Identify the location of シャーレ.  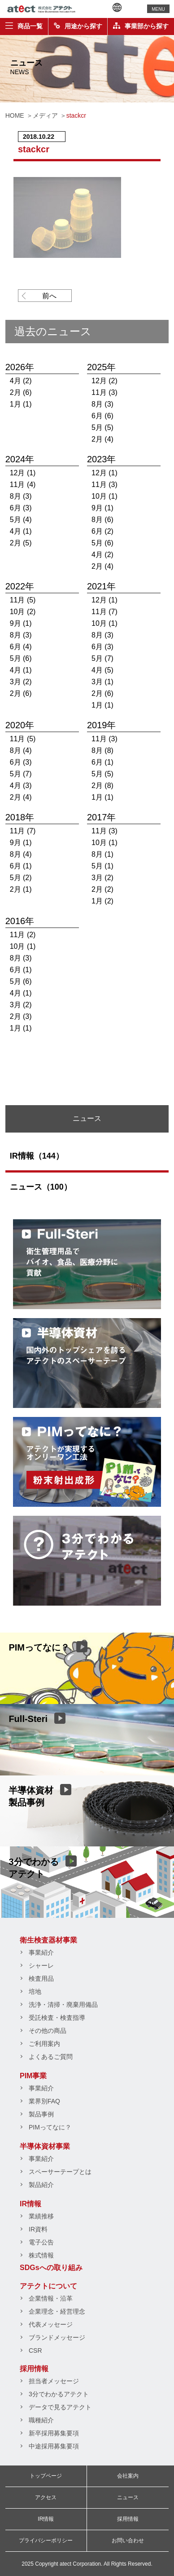
(41, 1965).